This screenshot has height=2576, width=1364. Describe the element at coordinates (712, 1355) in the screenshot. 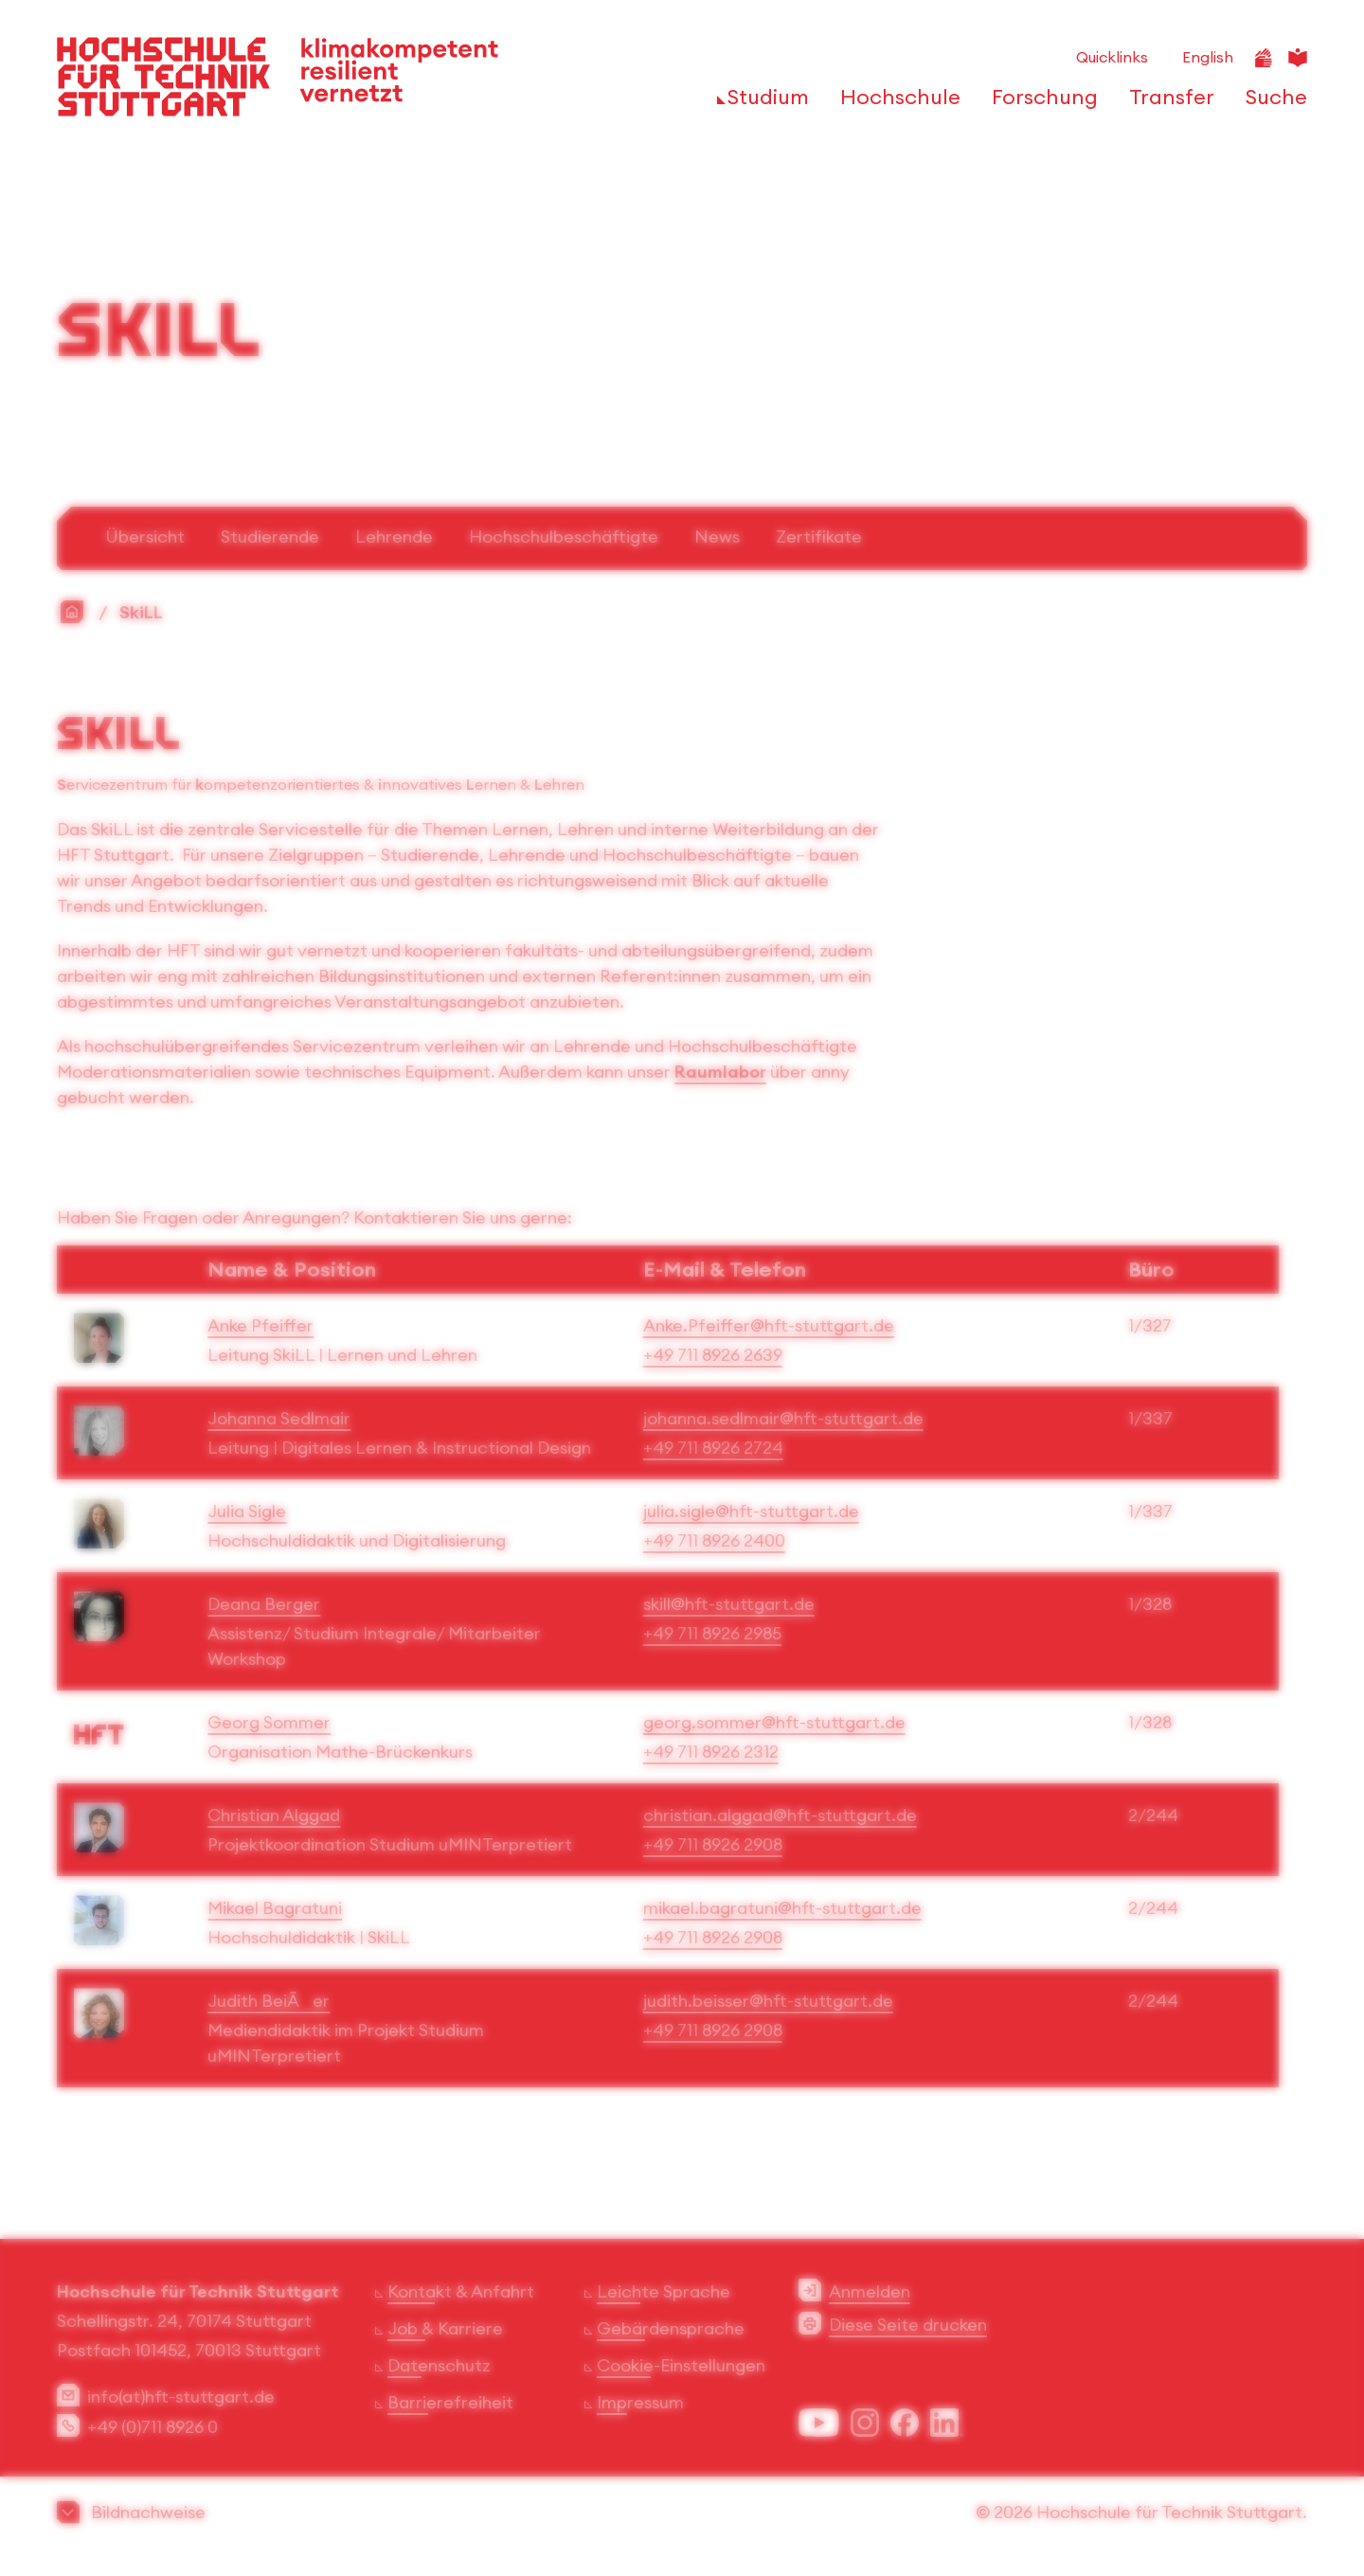

I see `+49 711 8926 2639` at that location.